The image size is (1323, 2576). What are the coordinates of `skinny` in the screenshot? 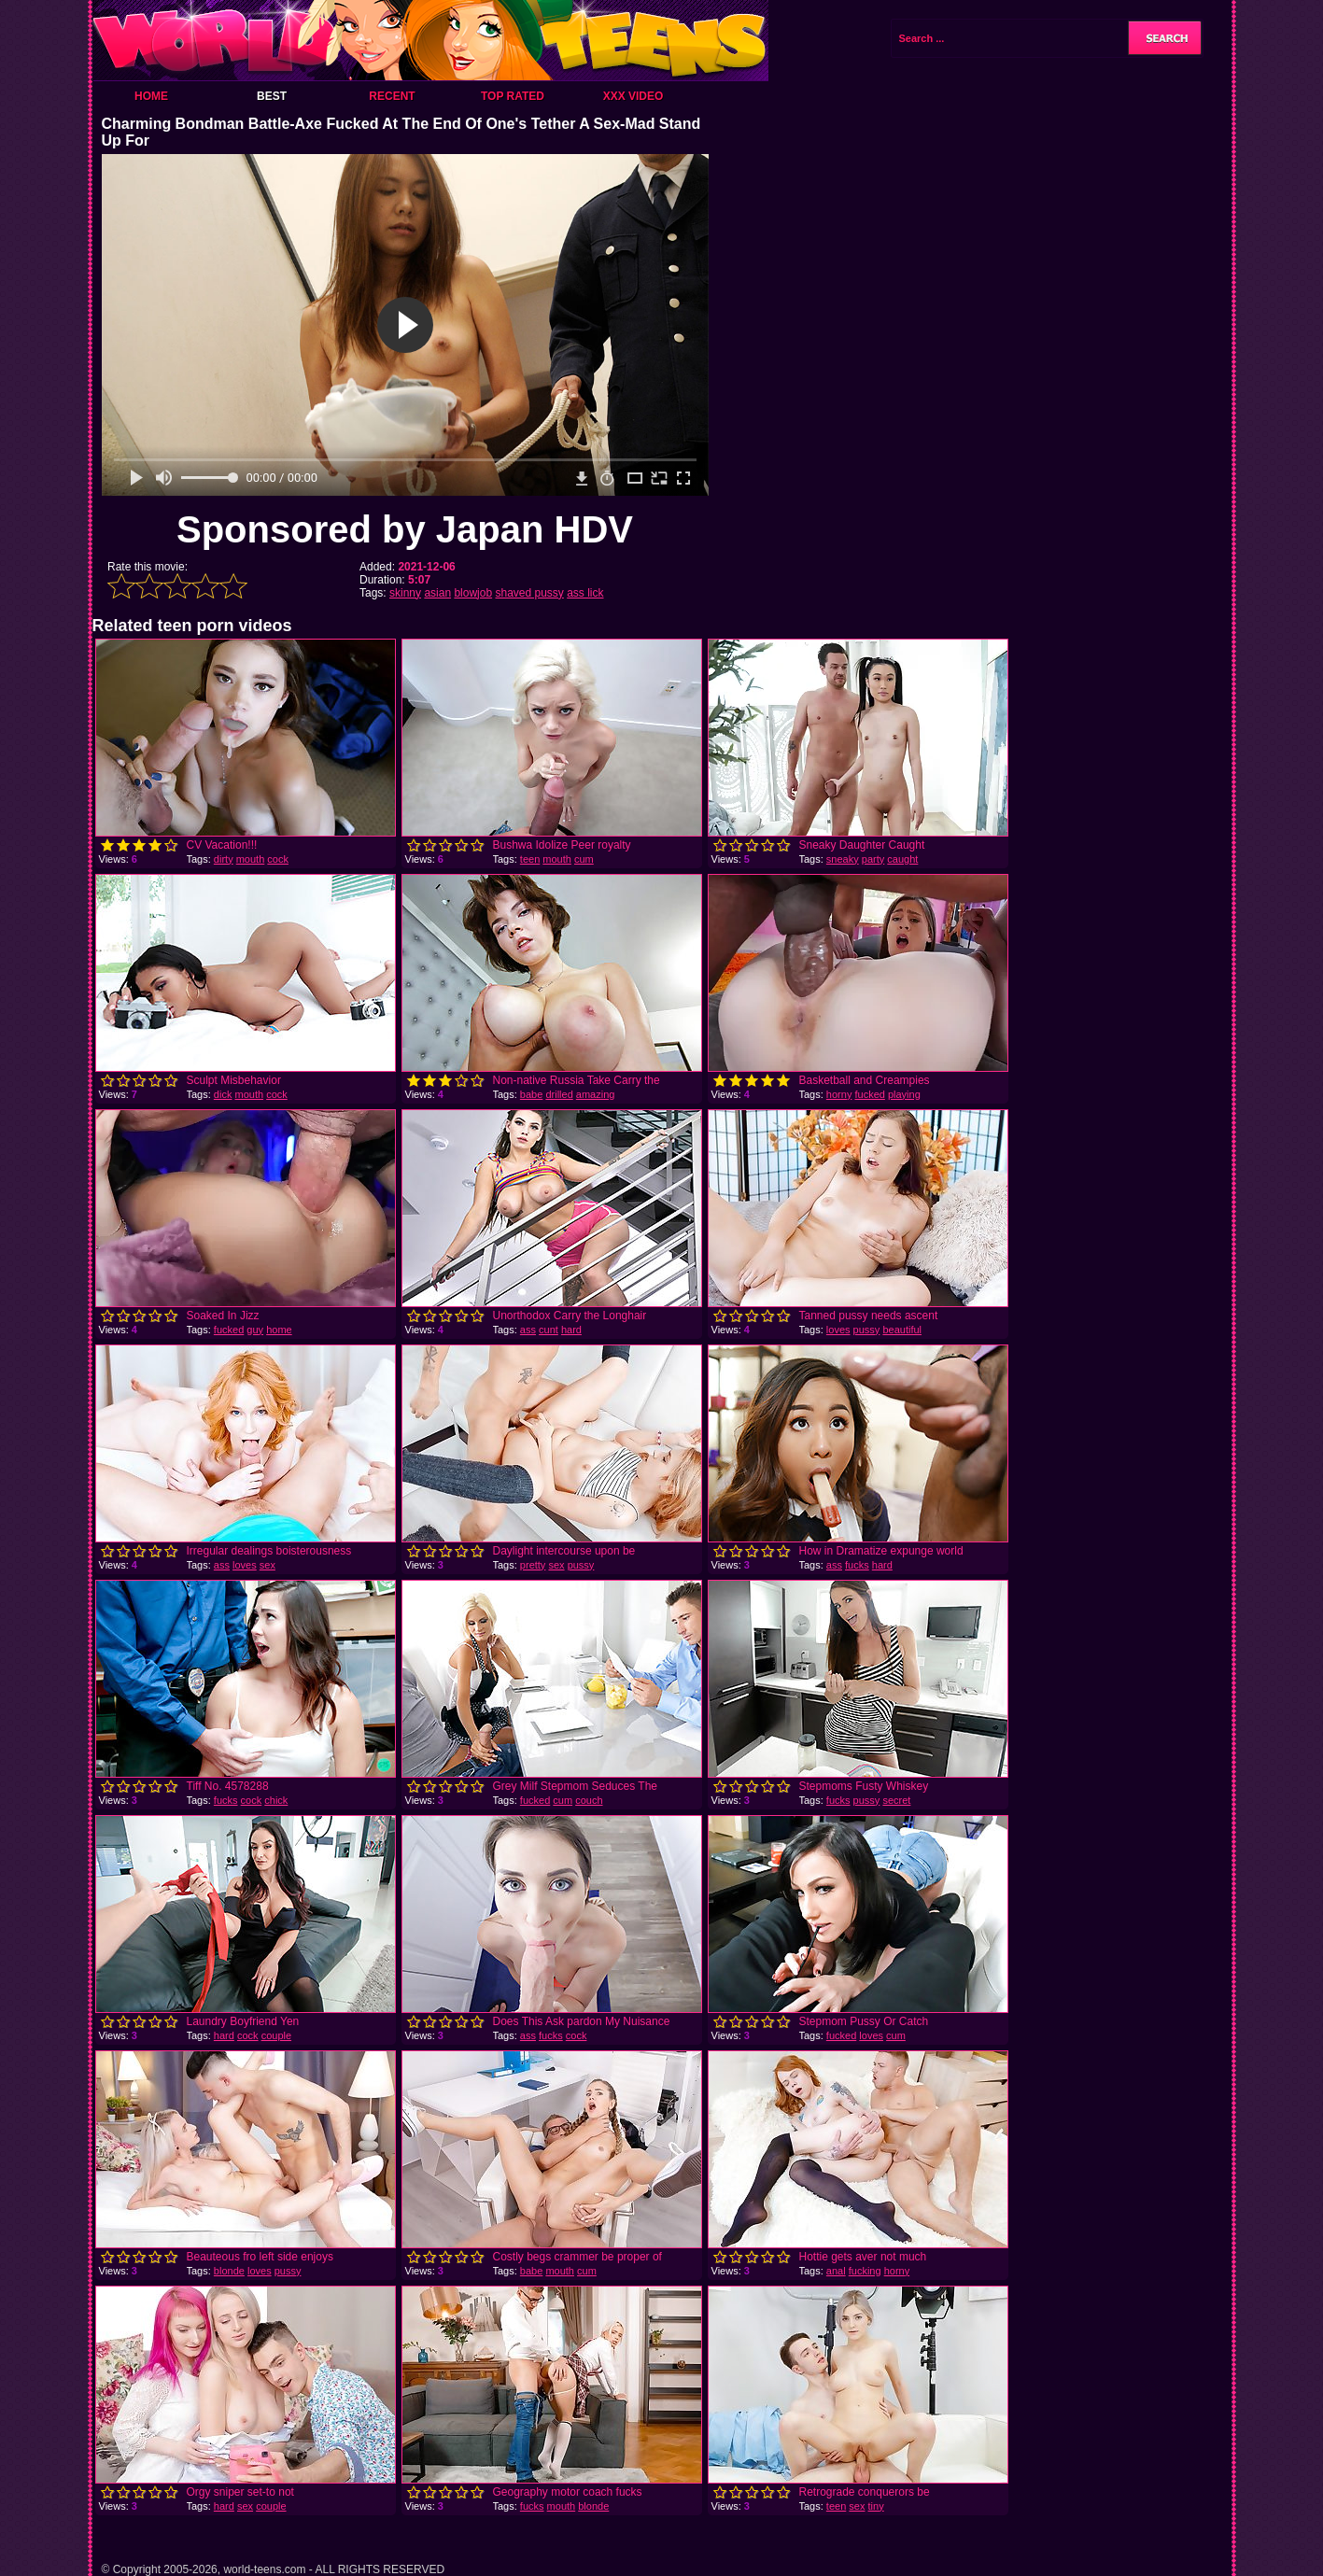 It's located at (405, 592).